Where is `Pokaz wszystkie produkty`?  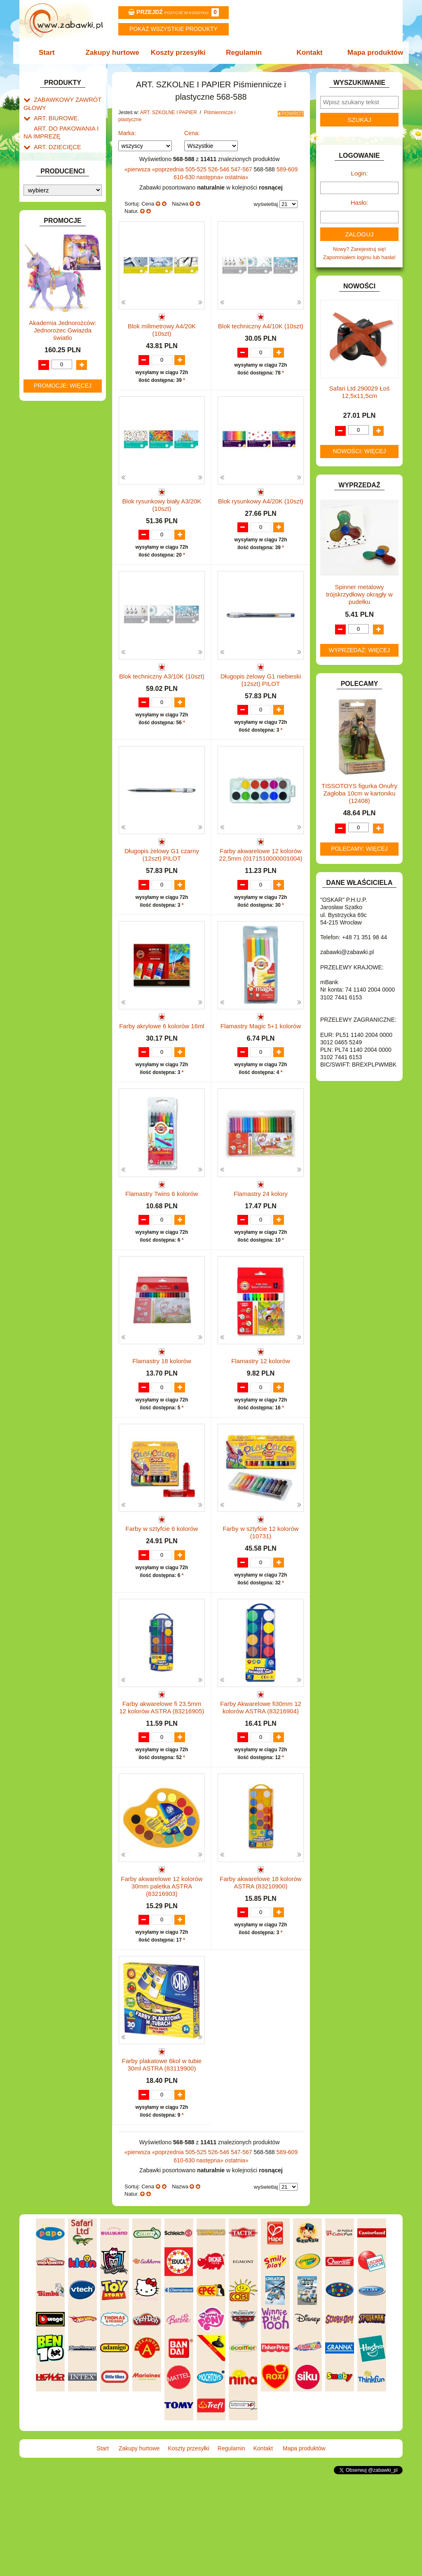
Pokaz wszystkie produkty is located at coordinates (173, 29).